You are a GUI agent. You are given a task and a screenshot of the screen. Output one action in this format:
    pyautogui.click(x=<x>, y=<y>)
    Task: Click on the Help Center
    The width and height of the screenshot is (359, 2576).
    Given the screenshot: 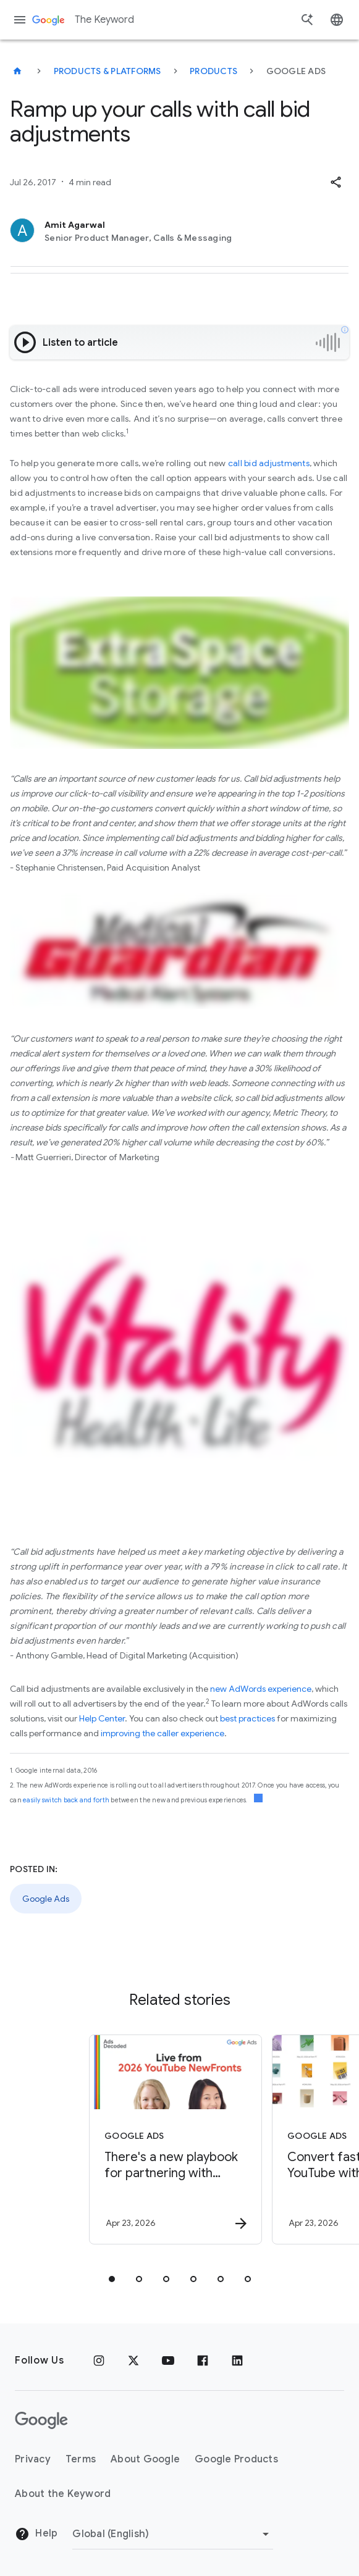 What is the action you would take?
    pyautogui.click(x=102, y=1718)
    